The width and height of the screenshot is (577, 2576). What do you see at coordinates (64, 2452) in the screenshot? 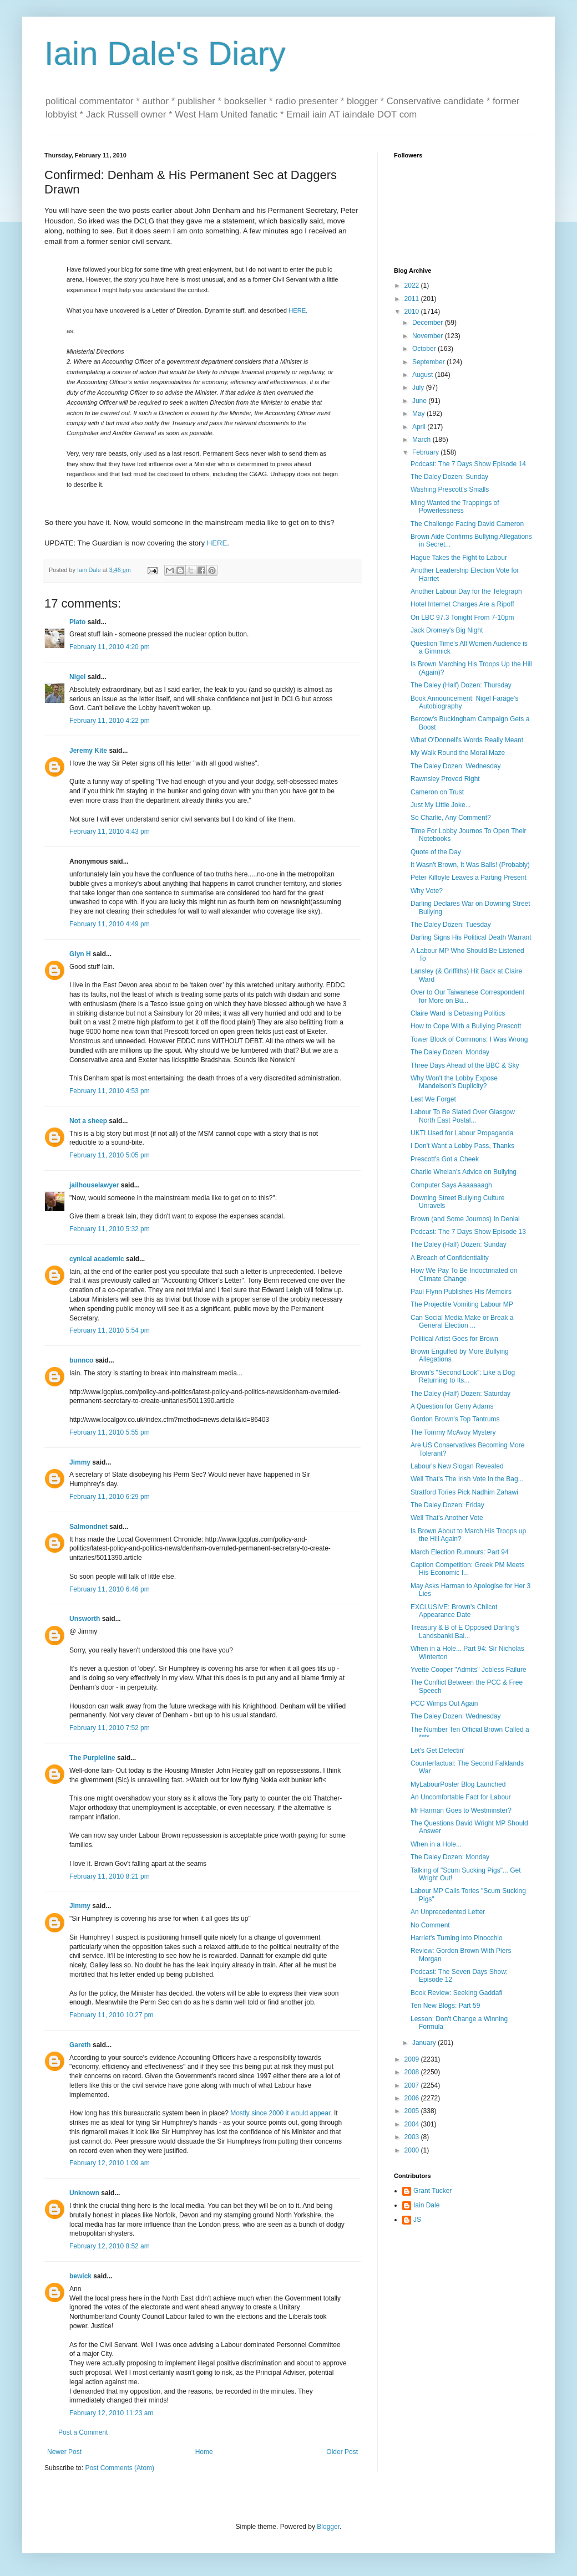
I see `Newer Post` at bounding box center [64, 2452].